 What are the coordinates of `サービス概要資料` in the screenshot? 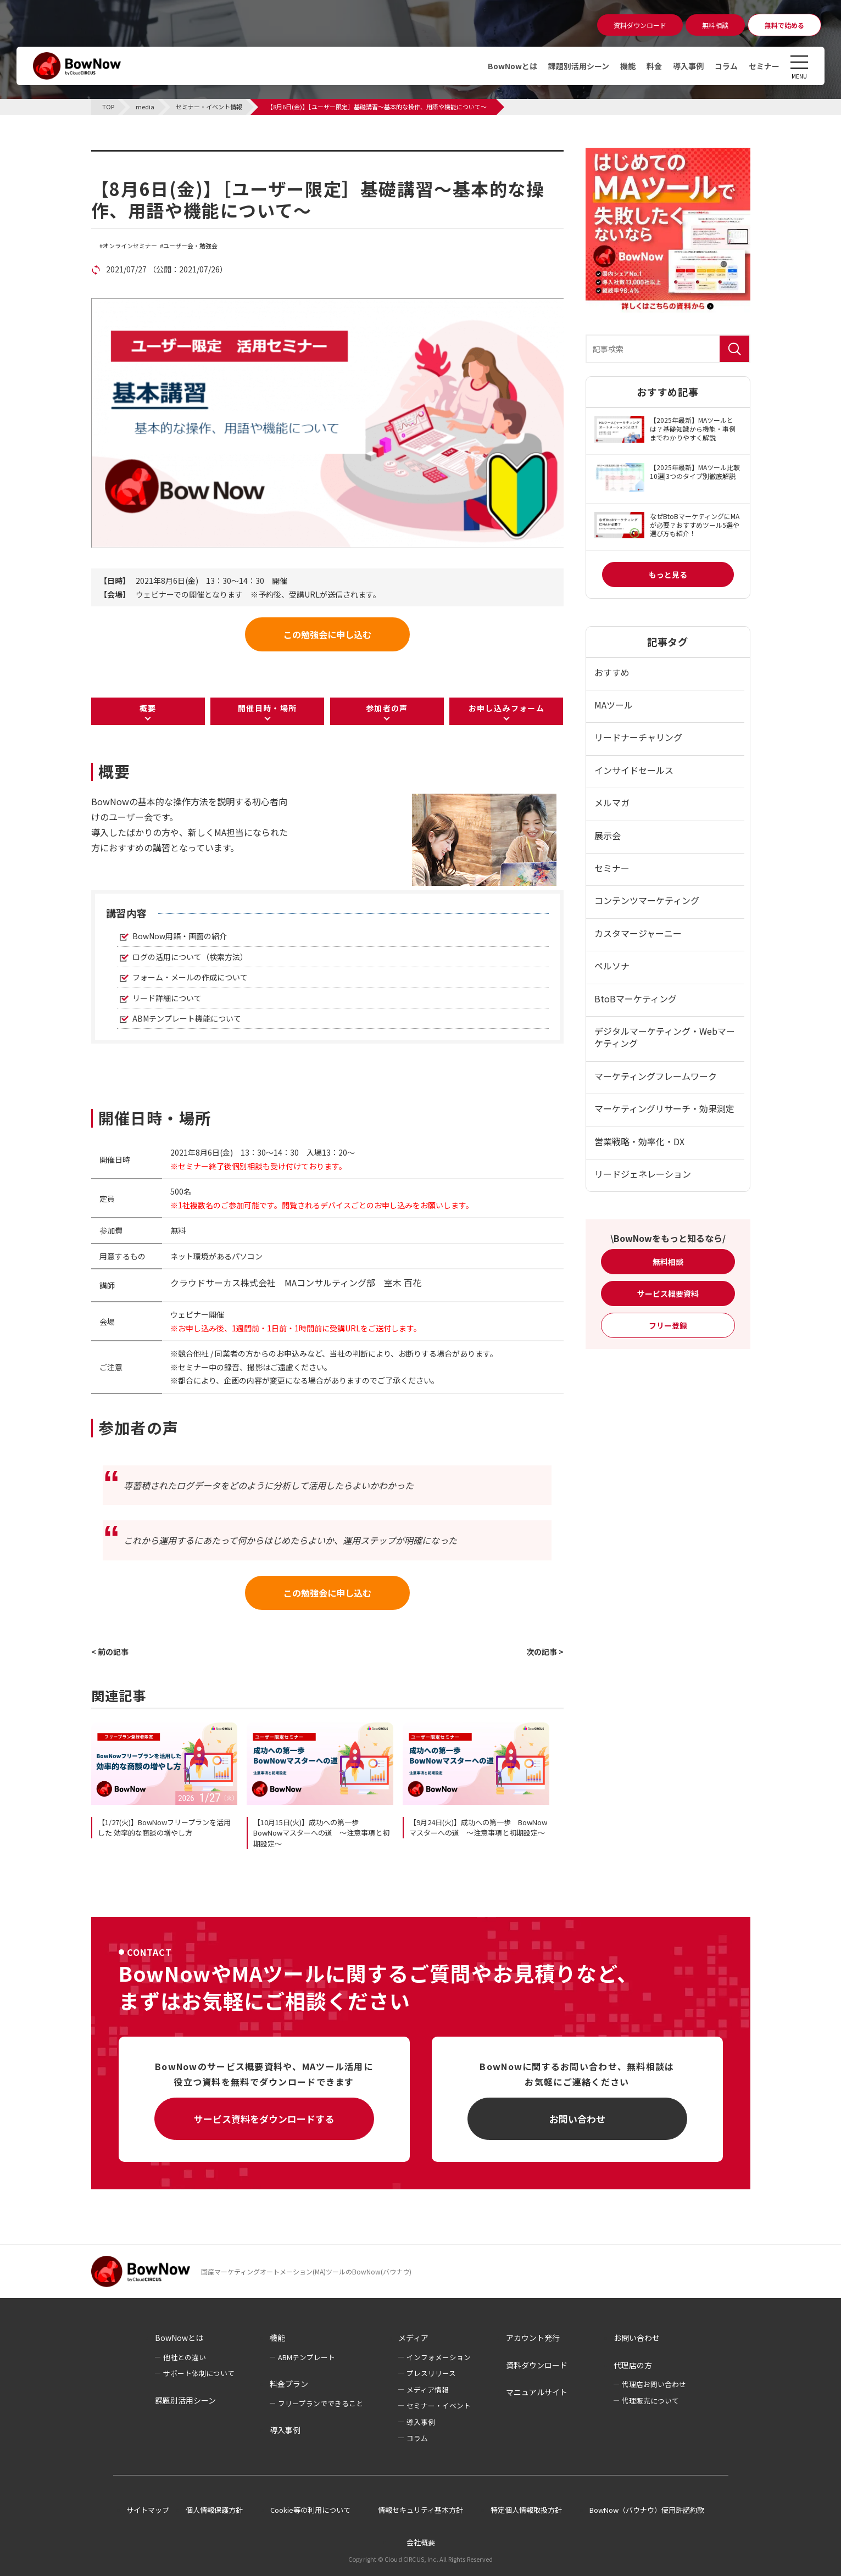 It's located at (668, 1293).